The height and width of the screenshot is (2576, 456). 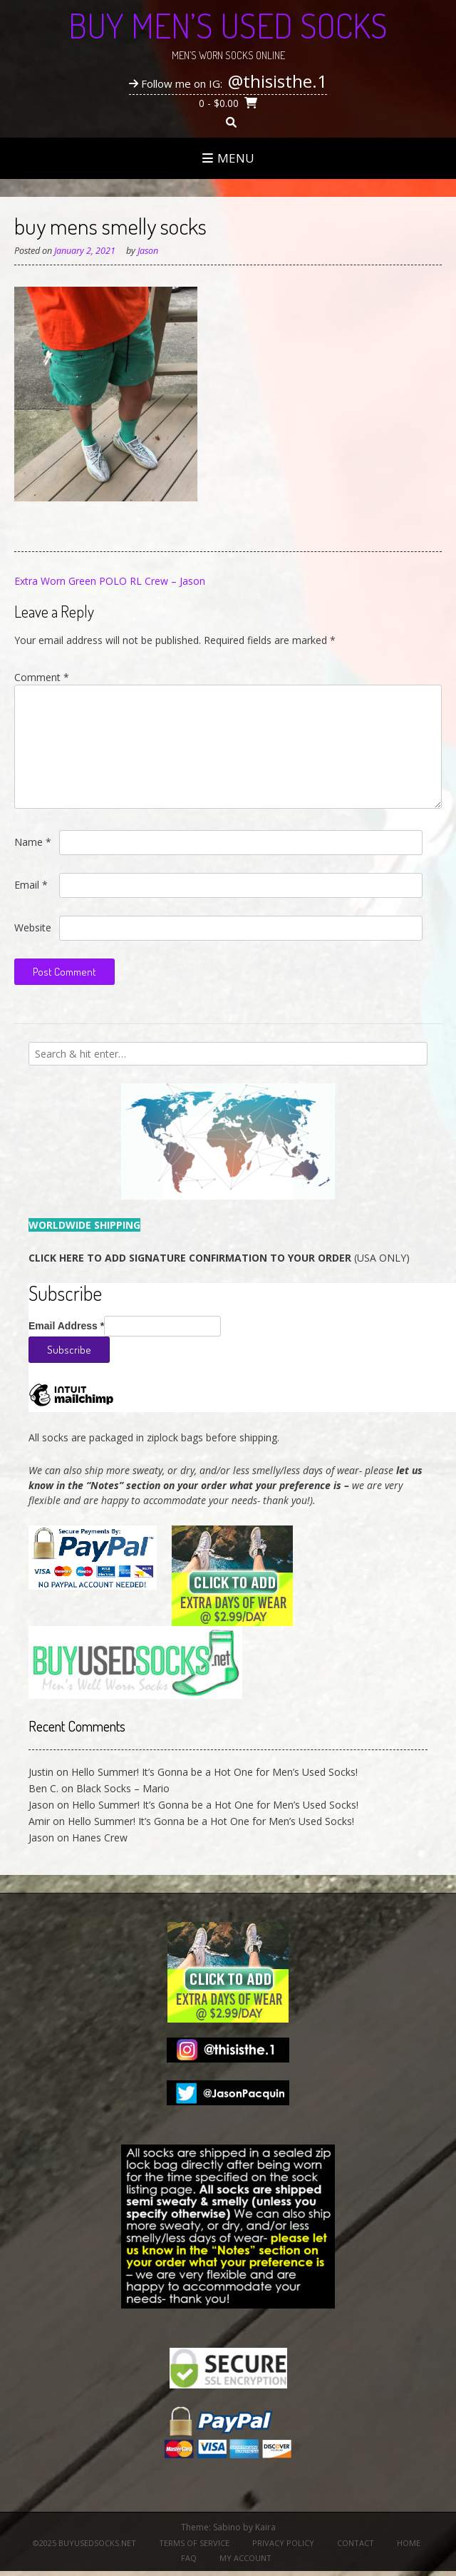 What do you see at coordinates (32, 927) in the screenshot?
I see `Website` at bounding box center [32, 927].